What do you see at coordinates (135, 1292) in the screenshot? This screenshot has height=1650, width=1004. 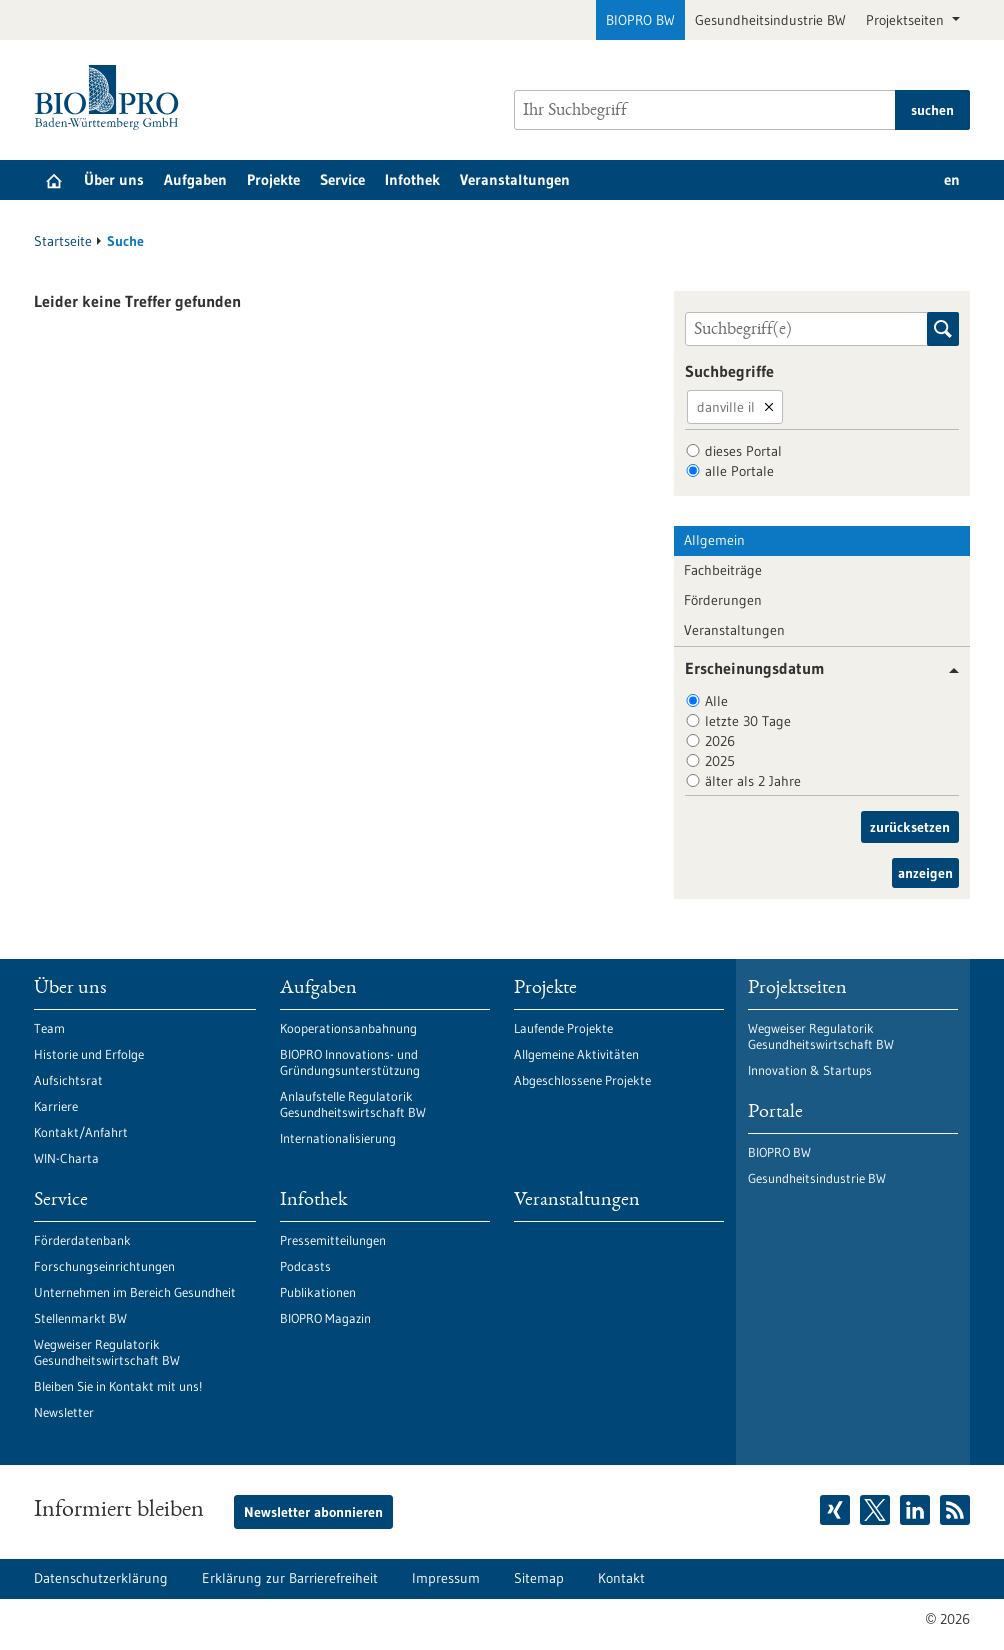 I see `Unternehmen im Bereich Gesundheit` at bounding box center [135, 1292].